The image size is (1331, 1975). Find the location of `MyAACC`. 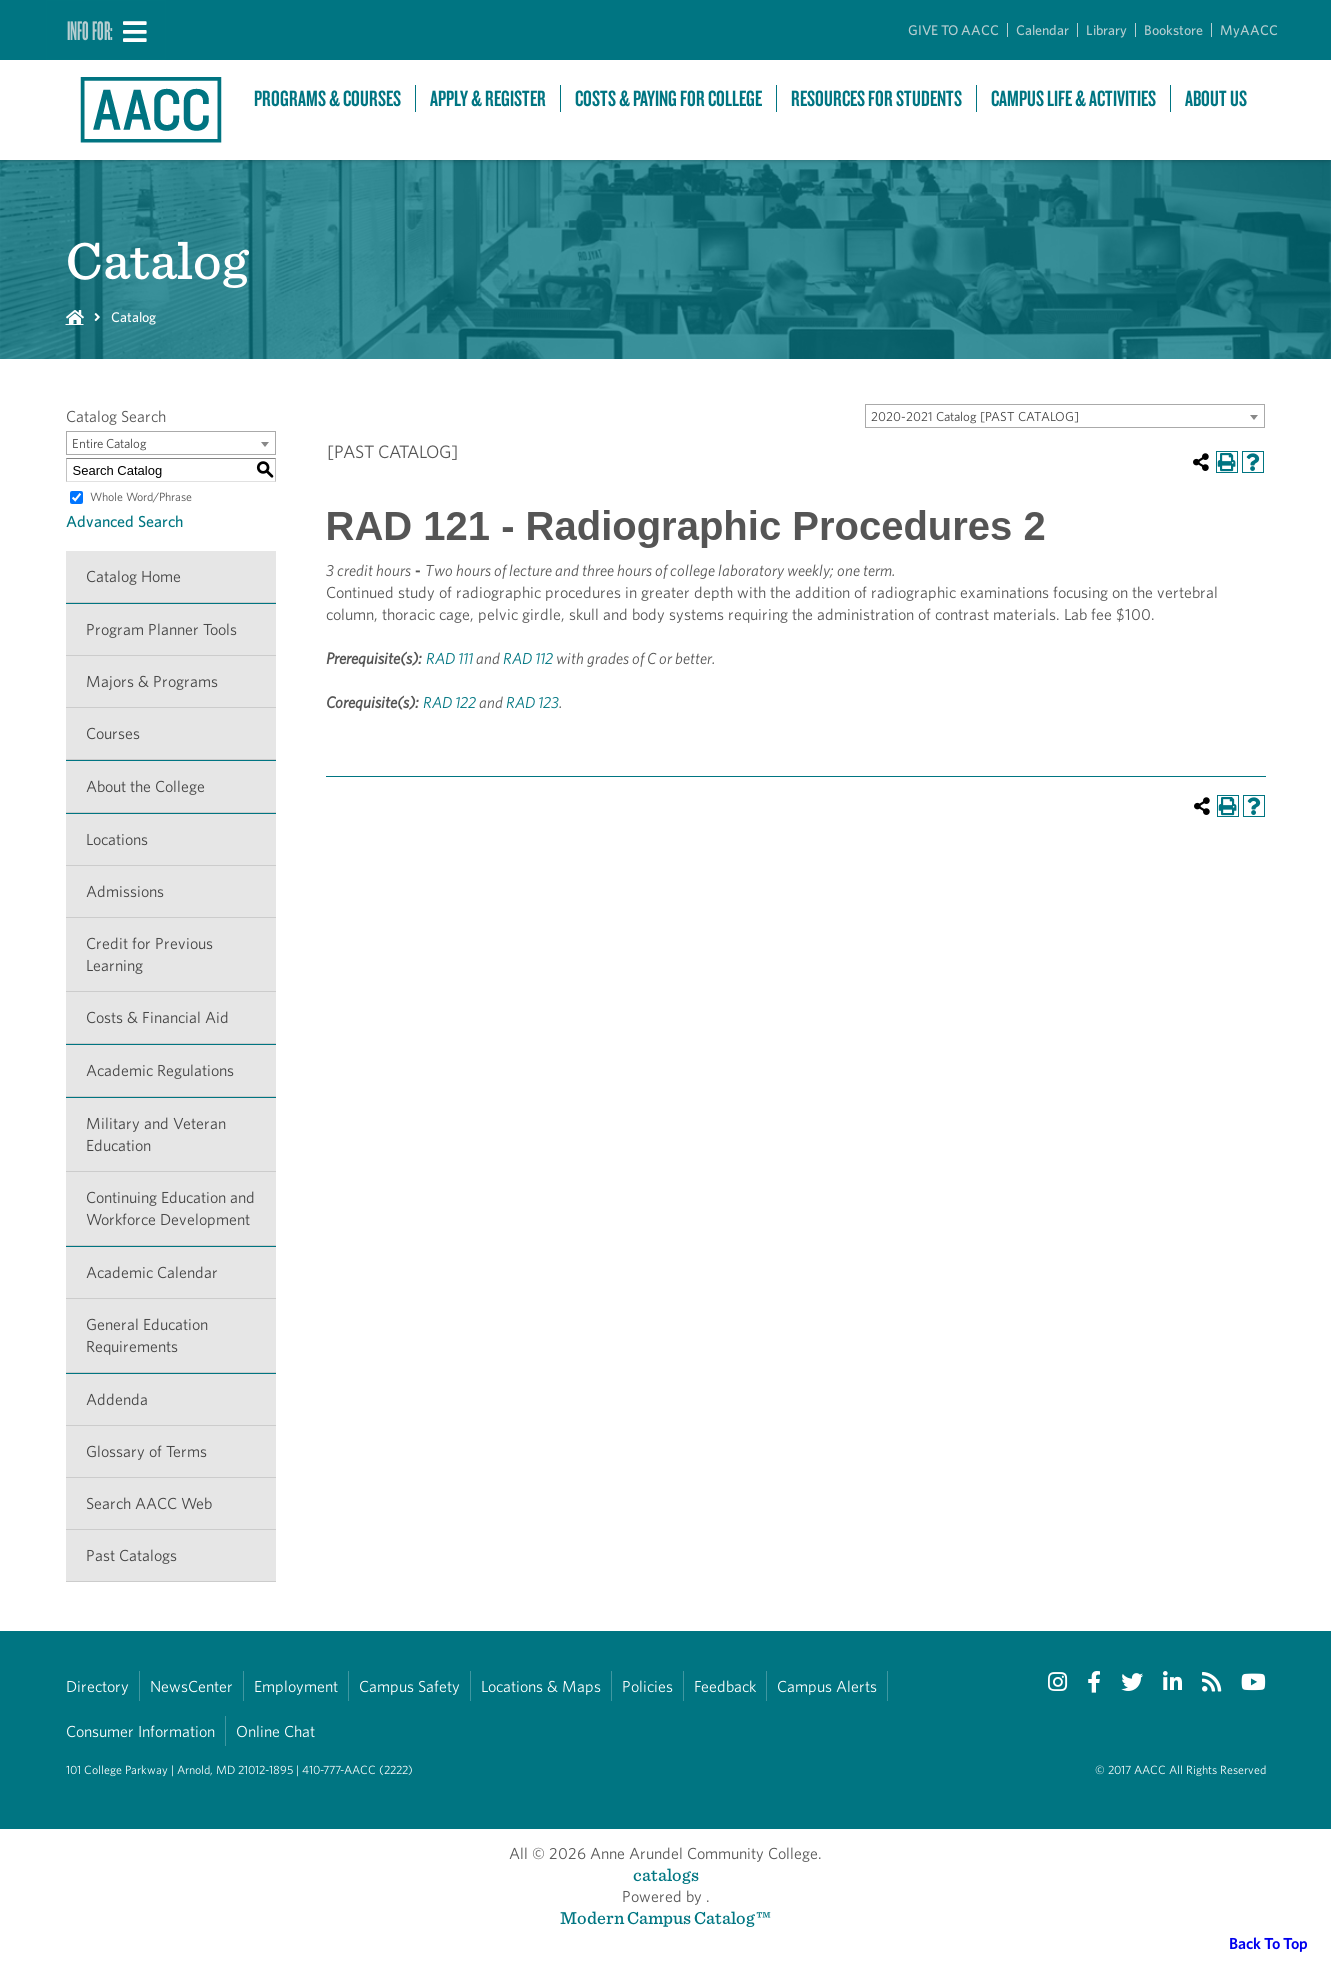

MyAACC is located at coordinates (1249, 30).